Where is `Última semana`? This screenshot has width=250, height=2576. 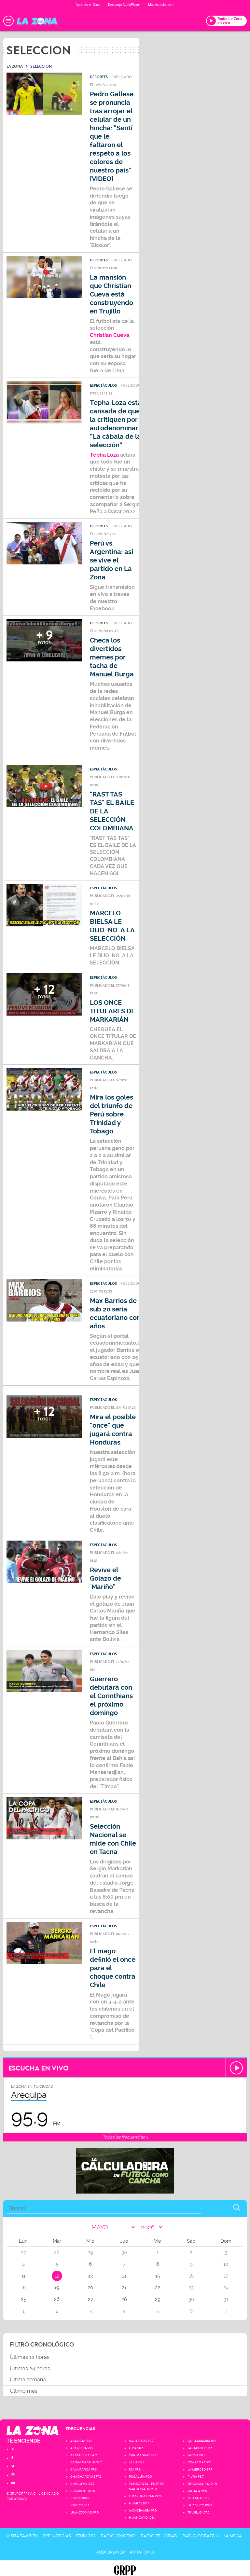 Última semana is located at coordinates (28, 2379).